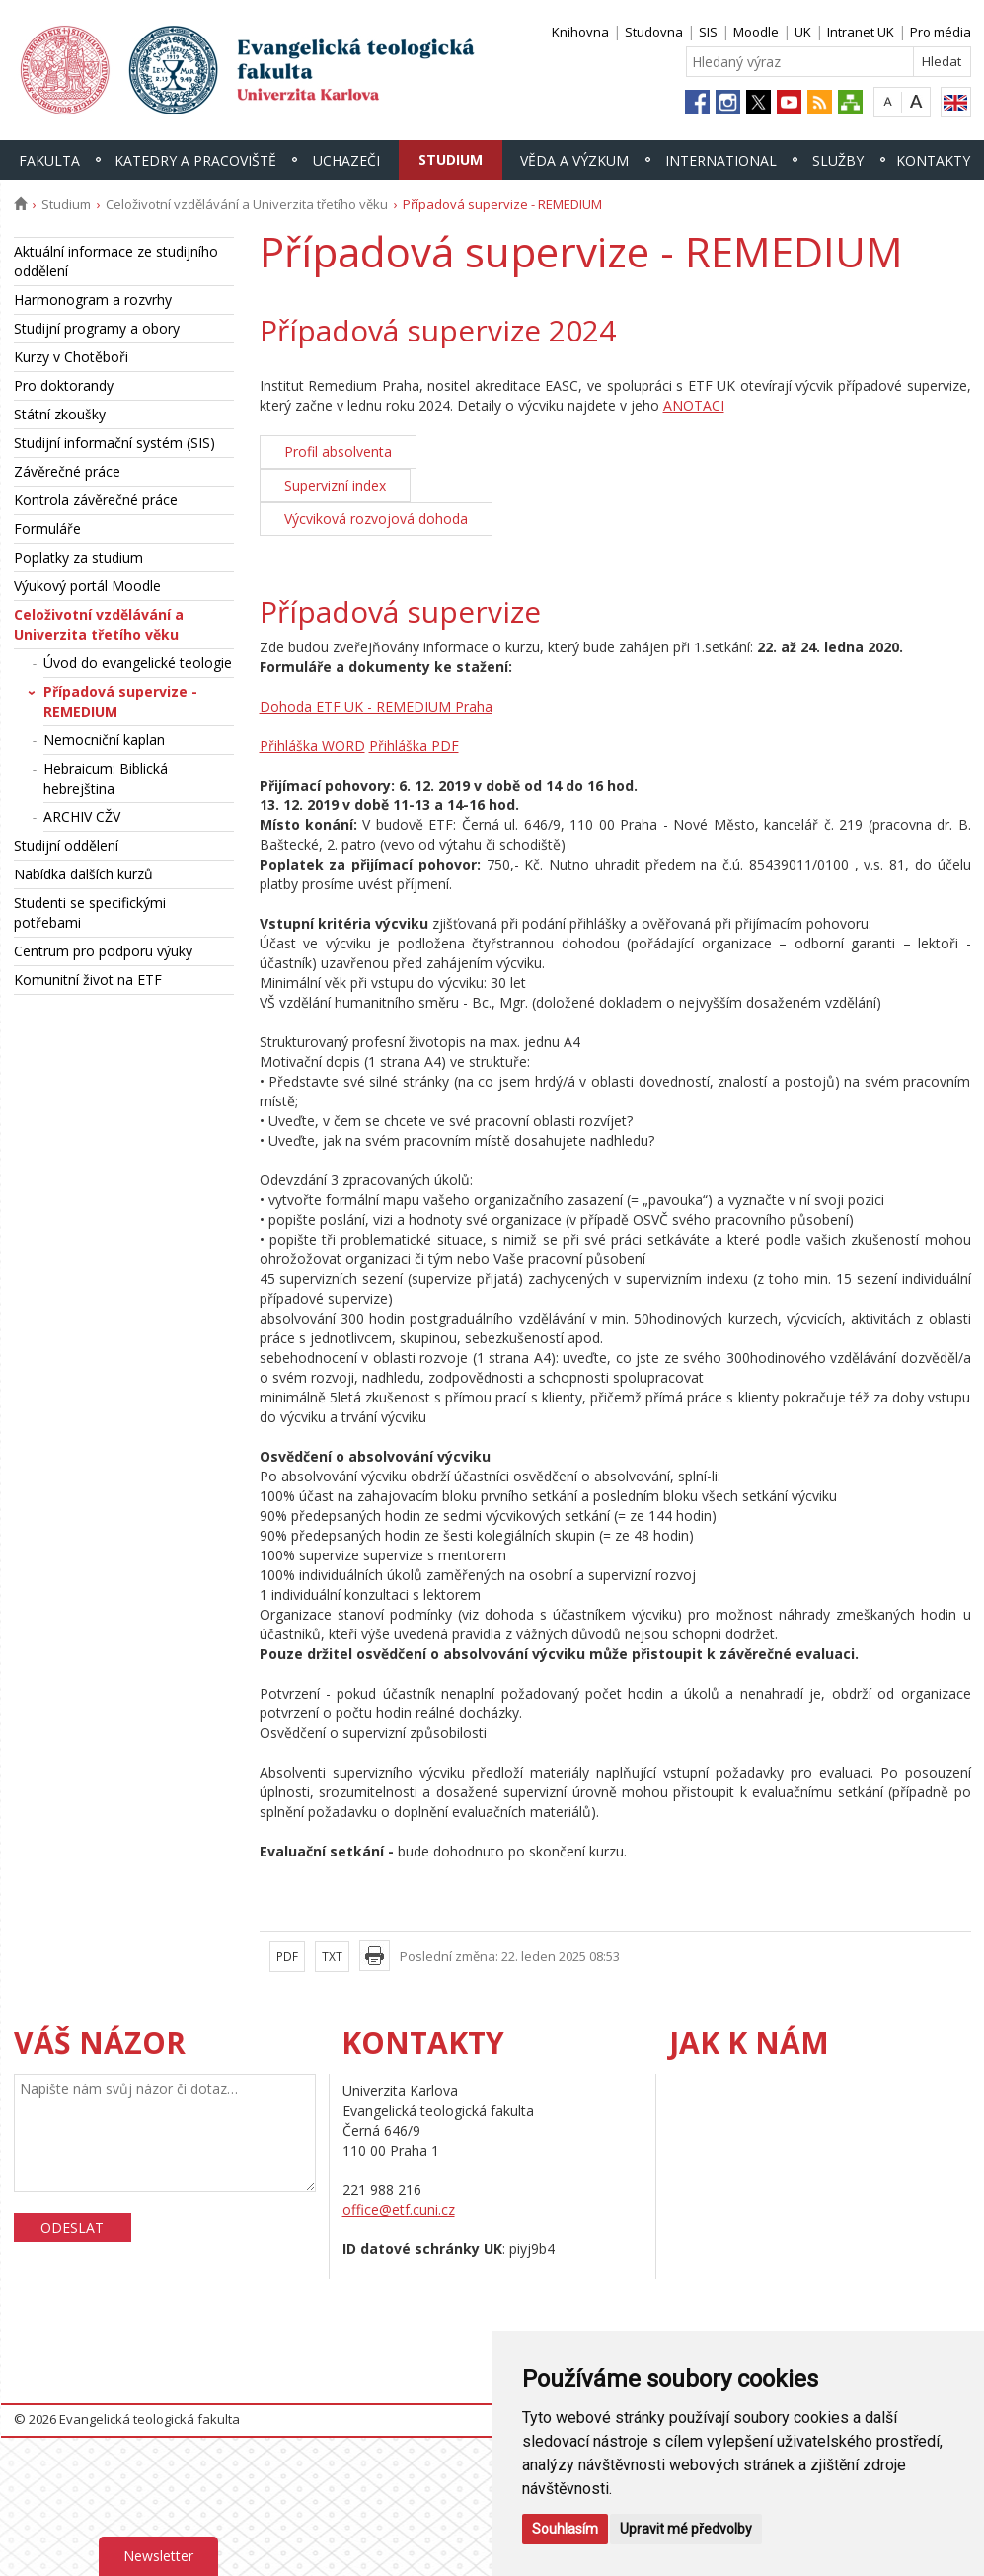  Describe the element at coordinates (105, 778) in the screenshot. I see `Hebraicum: Biblická hebrejština` at that location.